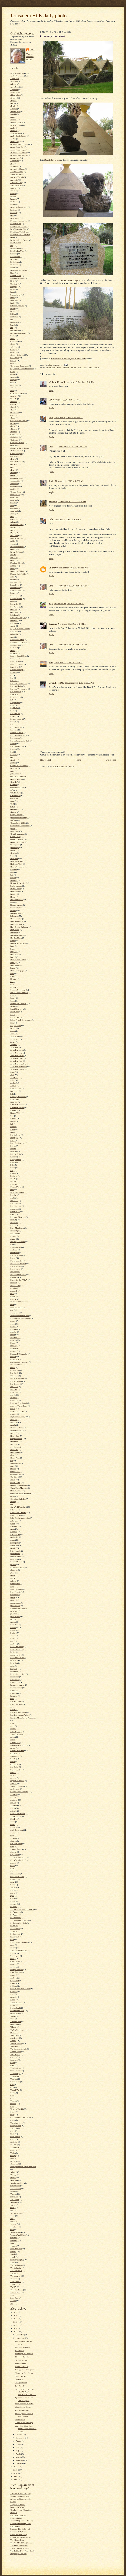  Describe the element at coordinates (16, 787) in the screenshot. I see `German Colony` at that location.